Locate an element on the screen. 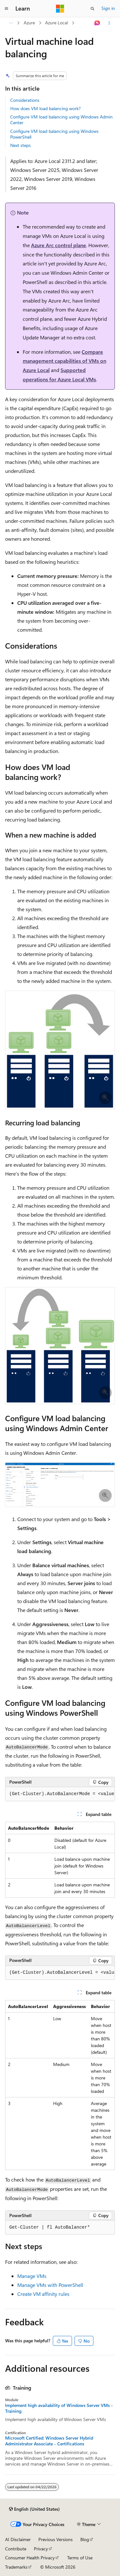  Compare management capabilities of VMs on Azure Local is located at coordinates (64, 361).